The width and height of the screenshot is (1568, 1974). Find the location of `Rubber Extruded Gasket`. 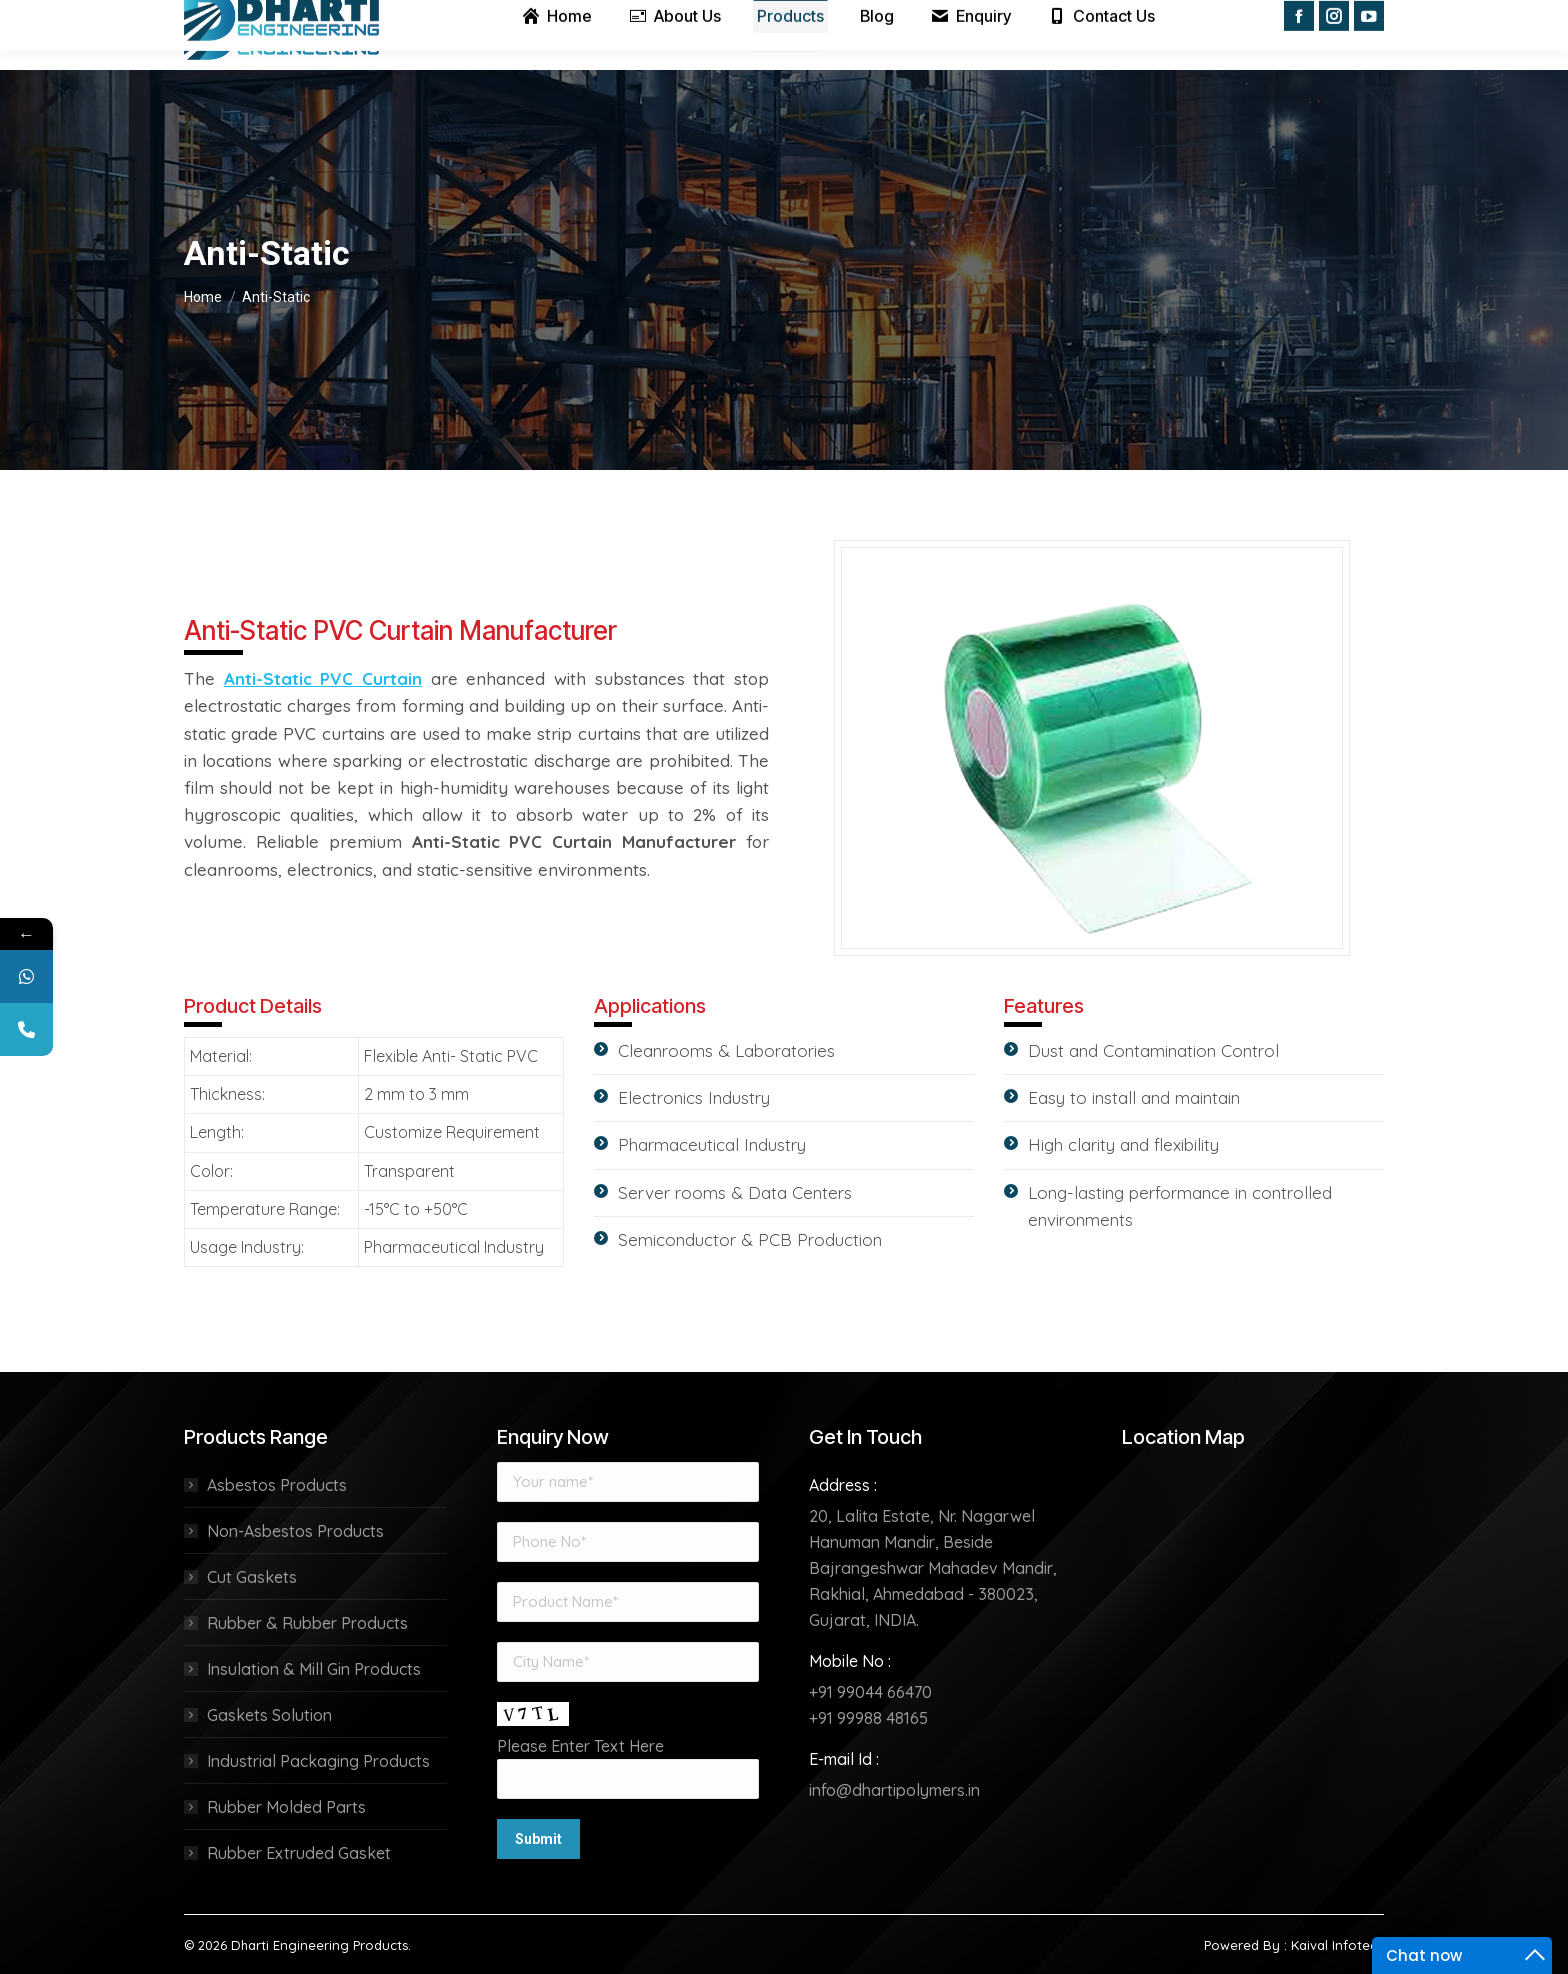

Rubber Extruded Gasket is located at coordinates (299, 1853).